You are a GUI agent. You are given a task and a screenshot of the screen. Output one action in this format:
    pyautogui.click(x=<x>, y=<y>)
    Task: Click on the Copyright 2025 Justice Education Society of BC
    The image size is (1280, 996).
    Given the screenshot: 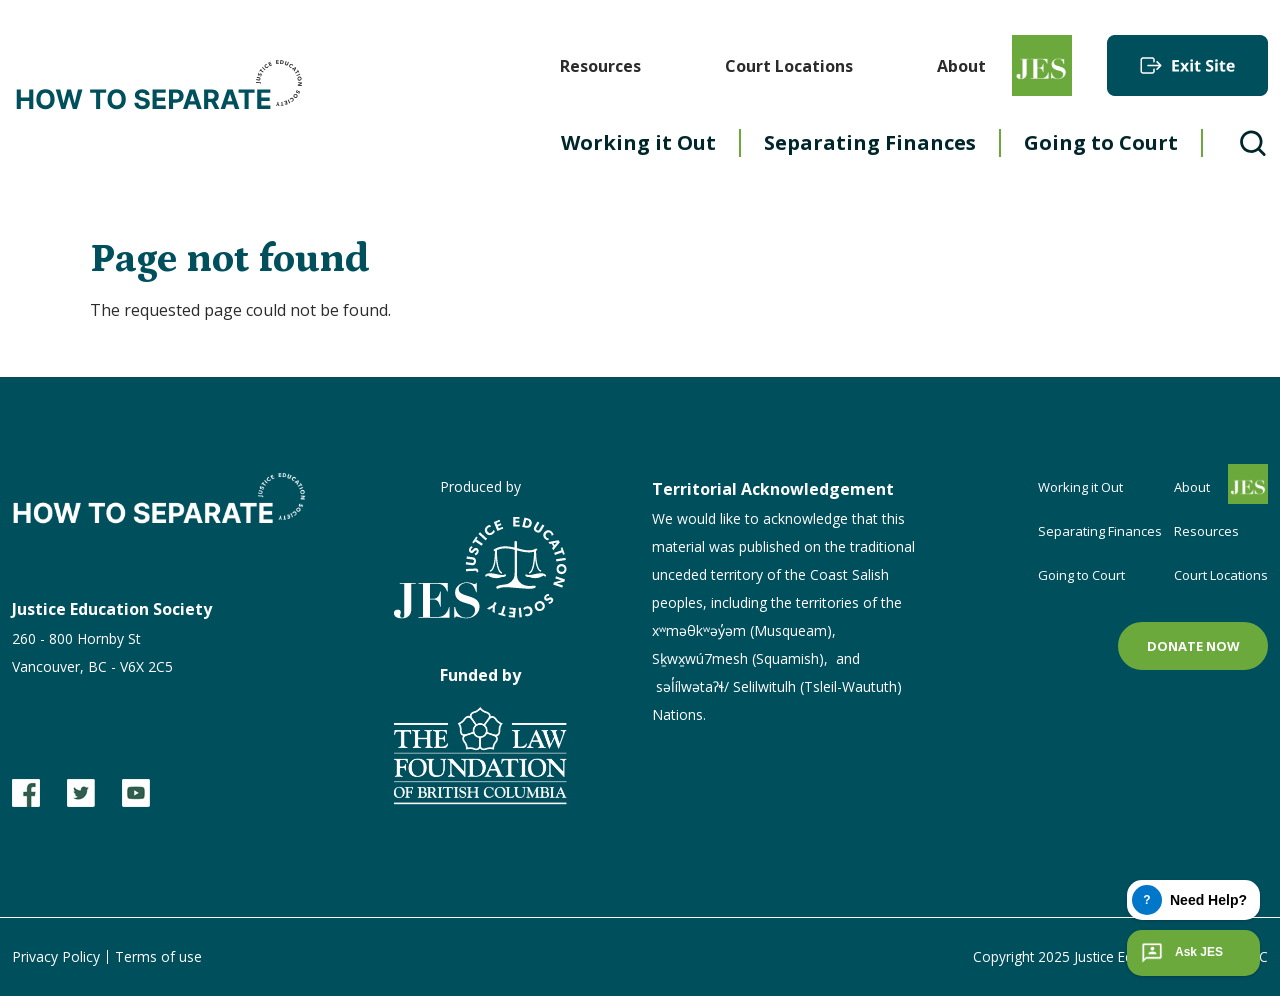 What is the action you would take?
    pyautogui.click(x=1116, y=956)
    